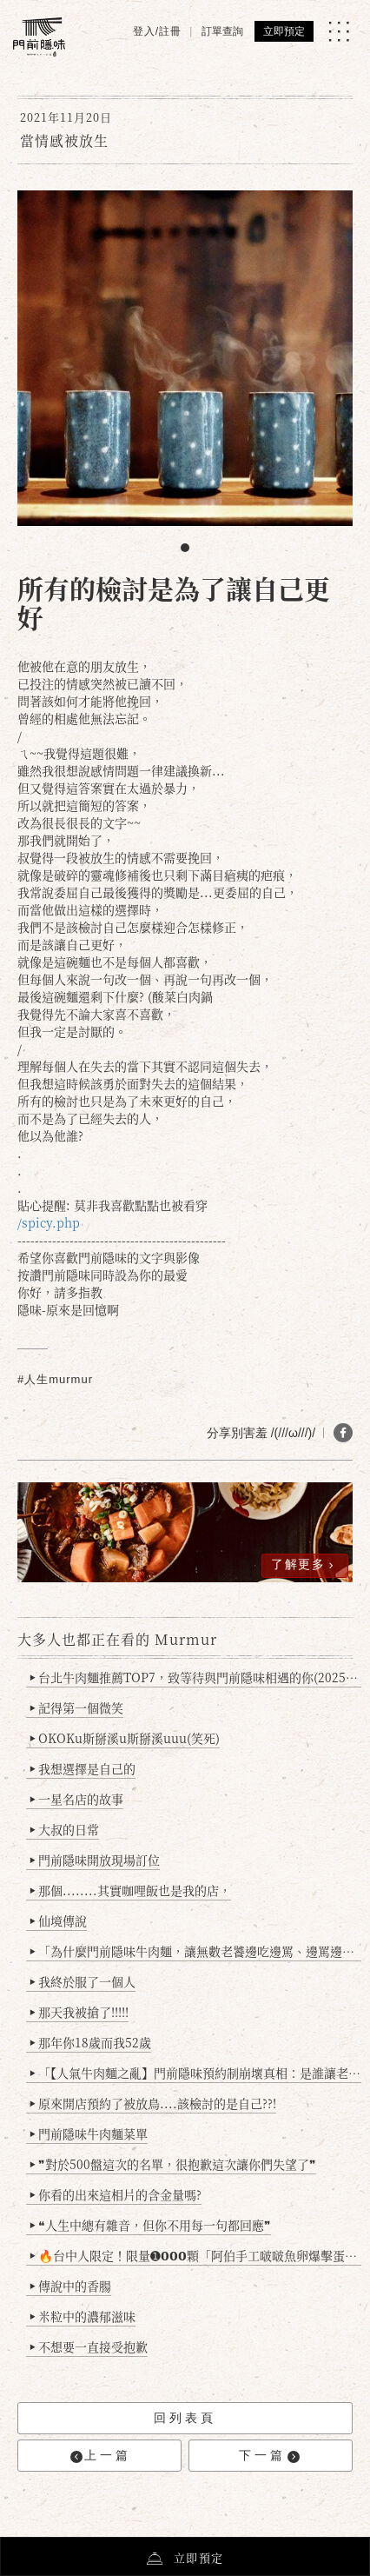 The width and height of the screenshot is (370, 2576). Describe the element at coordinates (39, 37) in the screenshot. I see `[門前隱味燉煮牛肉]` at that location.